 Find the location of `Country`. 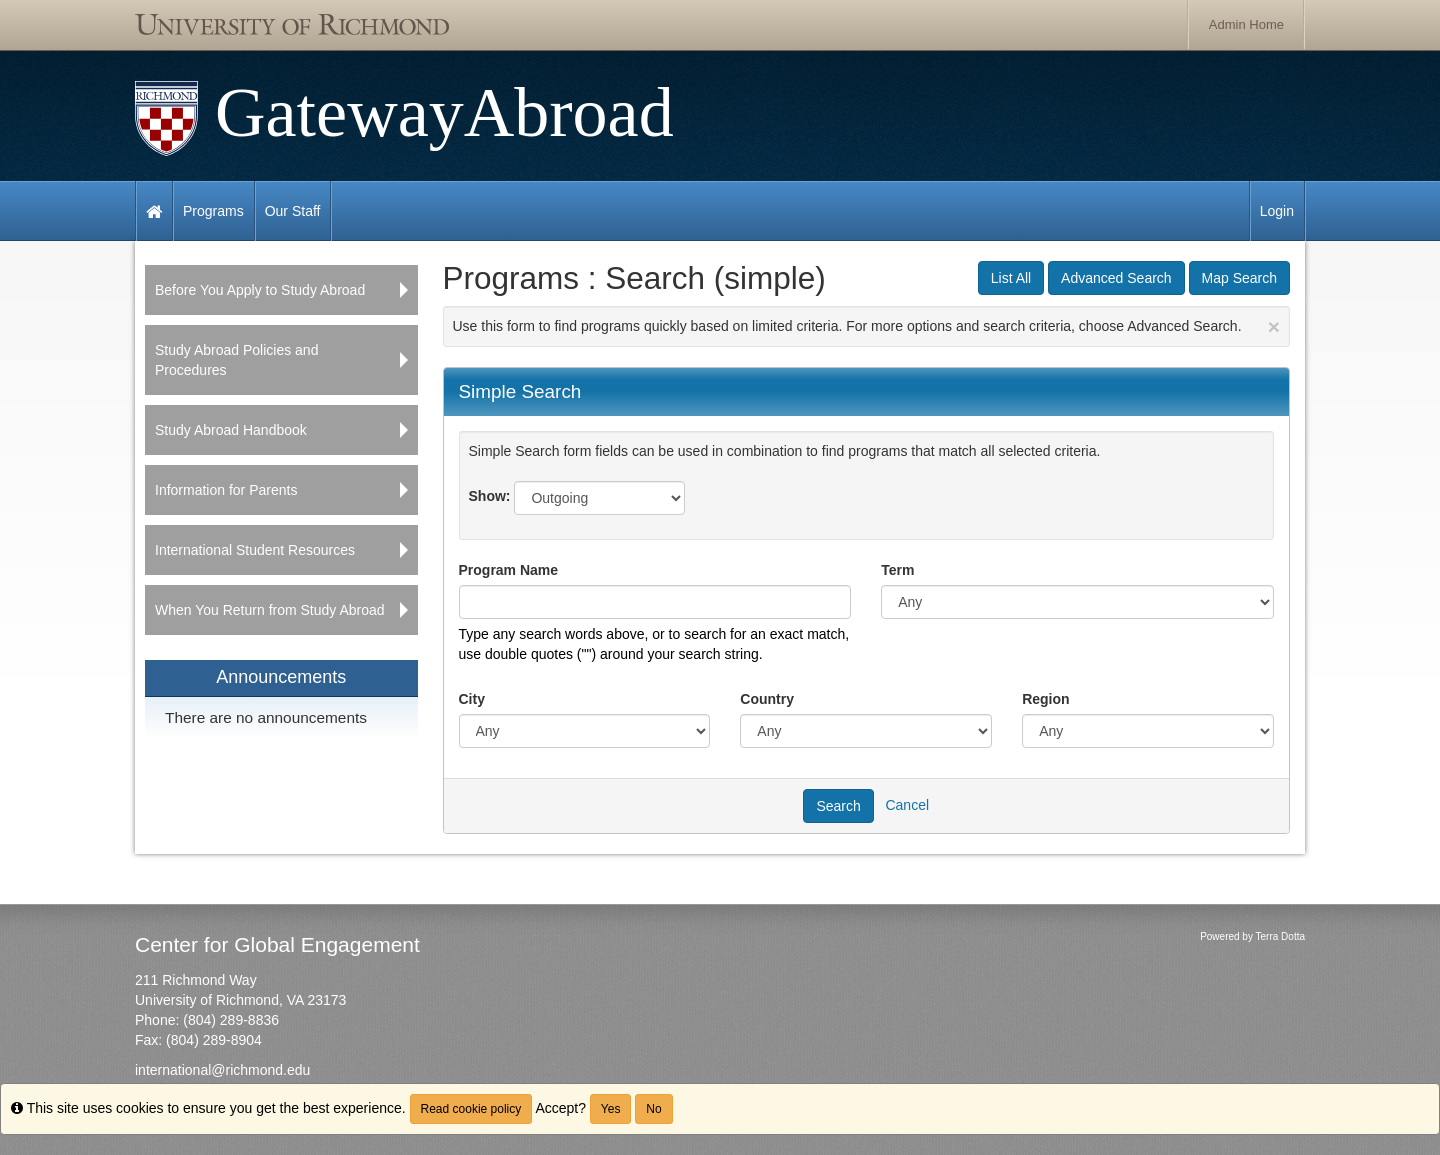

Country is located at coordinates (767, 699).